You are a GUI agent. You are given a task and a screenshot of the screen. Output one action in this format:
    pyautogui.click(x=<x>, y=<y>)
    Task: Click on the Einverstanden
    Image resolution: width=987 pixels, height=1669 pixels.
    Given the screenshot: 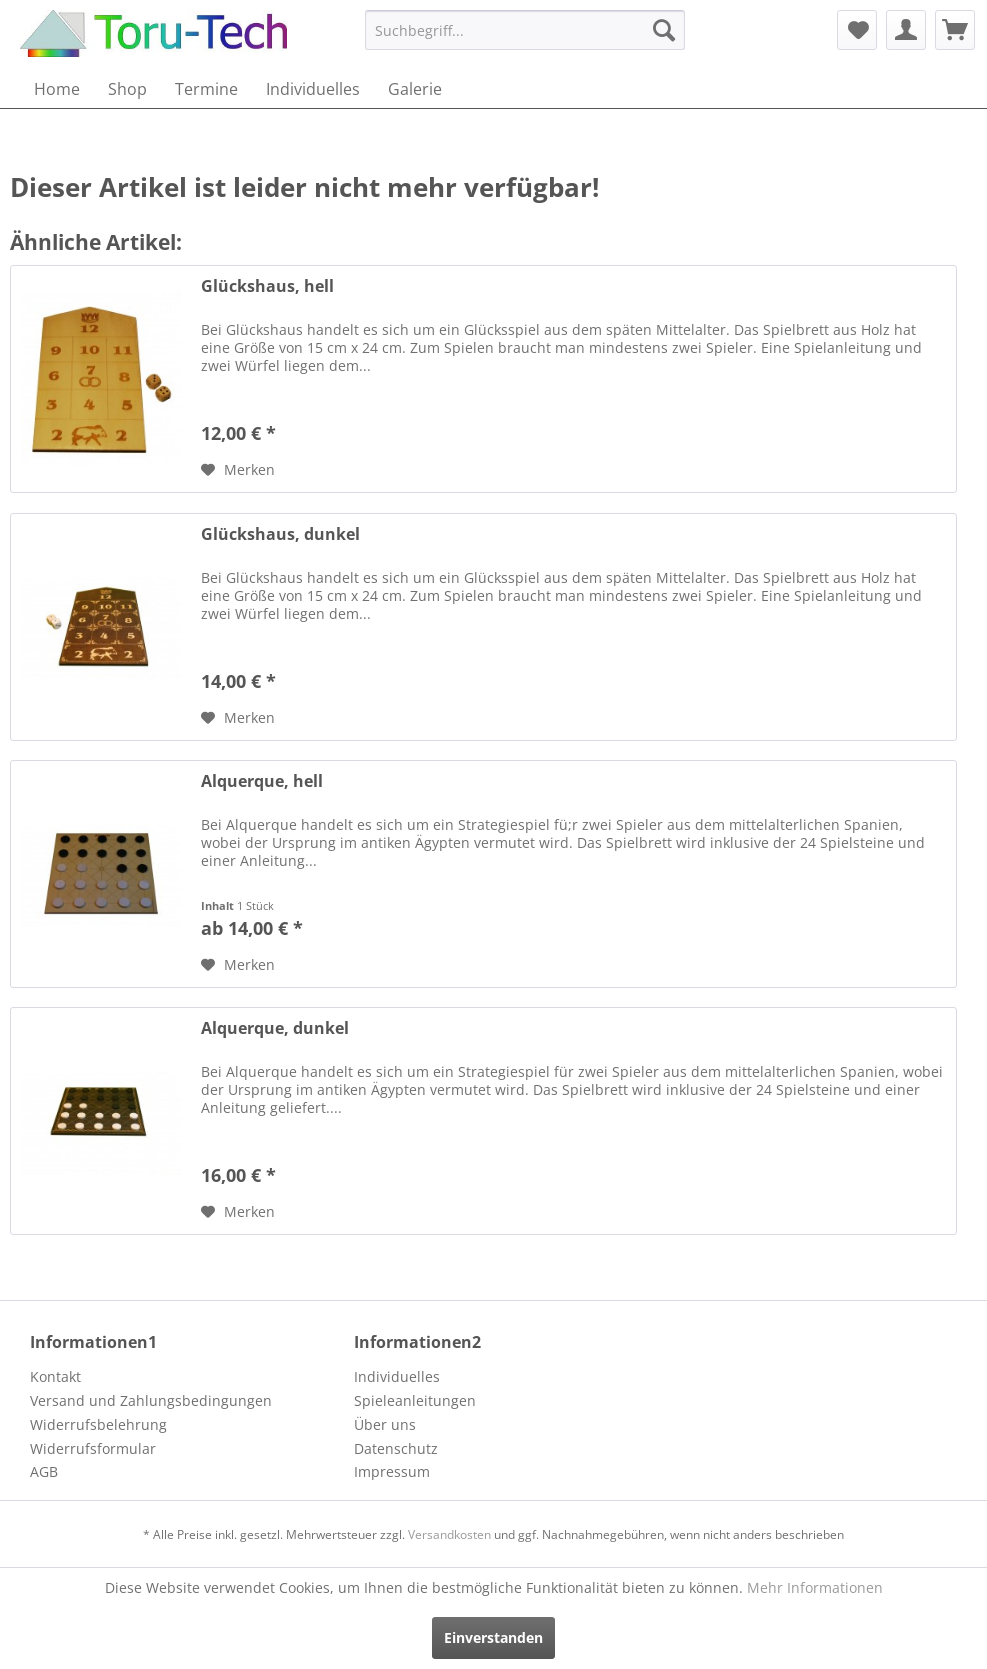 What is the action you would take?
    pyautogui.click(x=493, y=1637)
    